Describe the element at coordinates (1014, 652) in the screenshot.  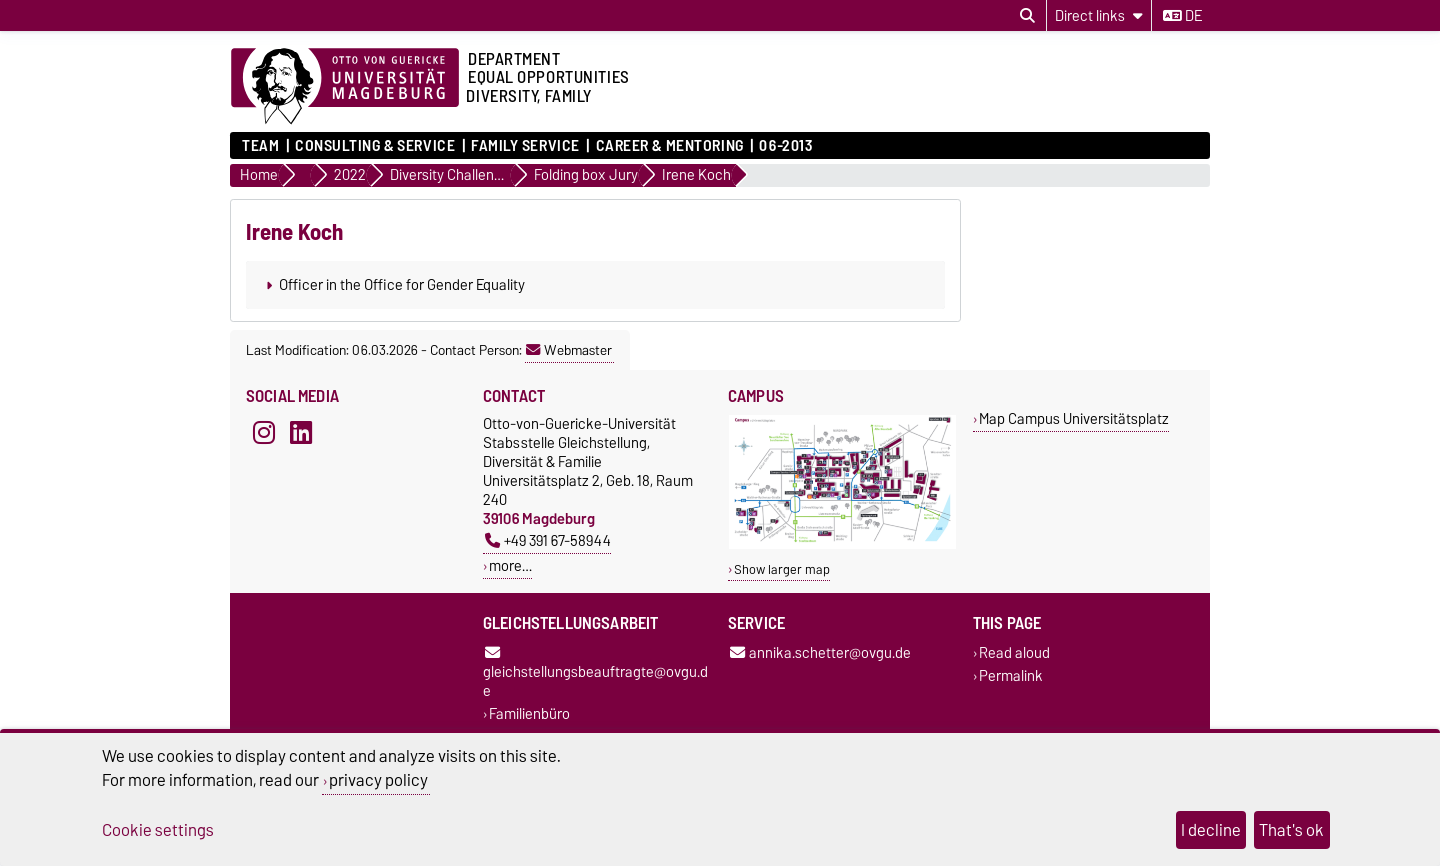
I see `Read aloud` at that location.